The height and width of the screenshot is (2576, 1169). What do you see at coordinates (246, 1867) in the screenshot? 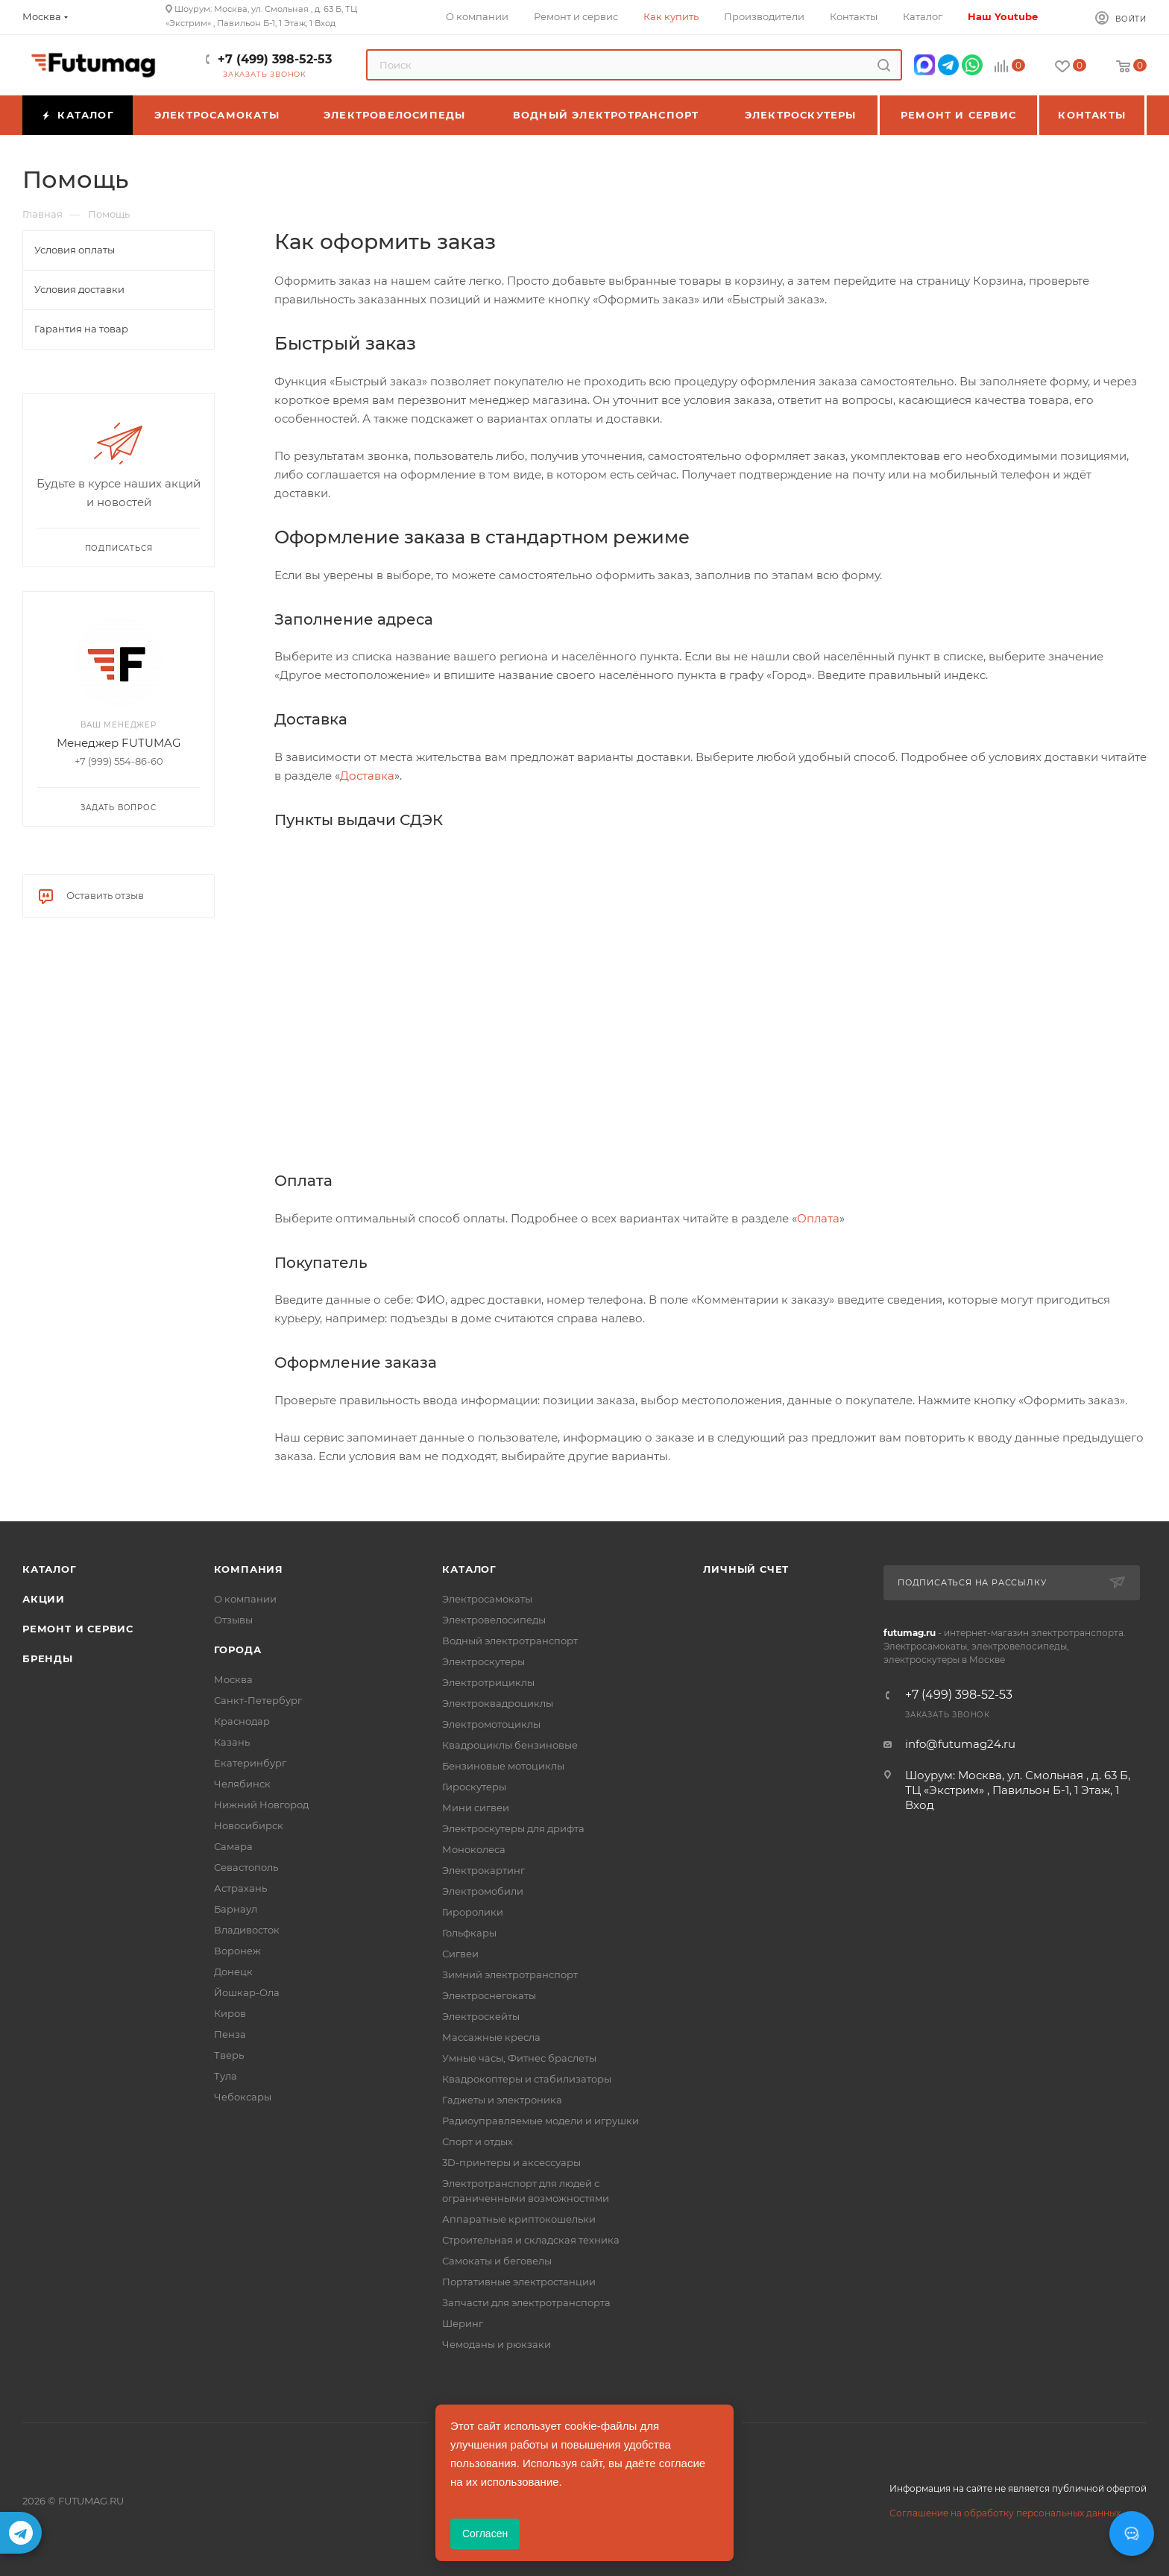
I see `Севастополь` at bounding box center [246, 1867].